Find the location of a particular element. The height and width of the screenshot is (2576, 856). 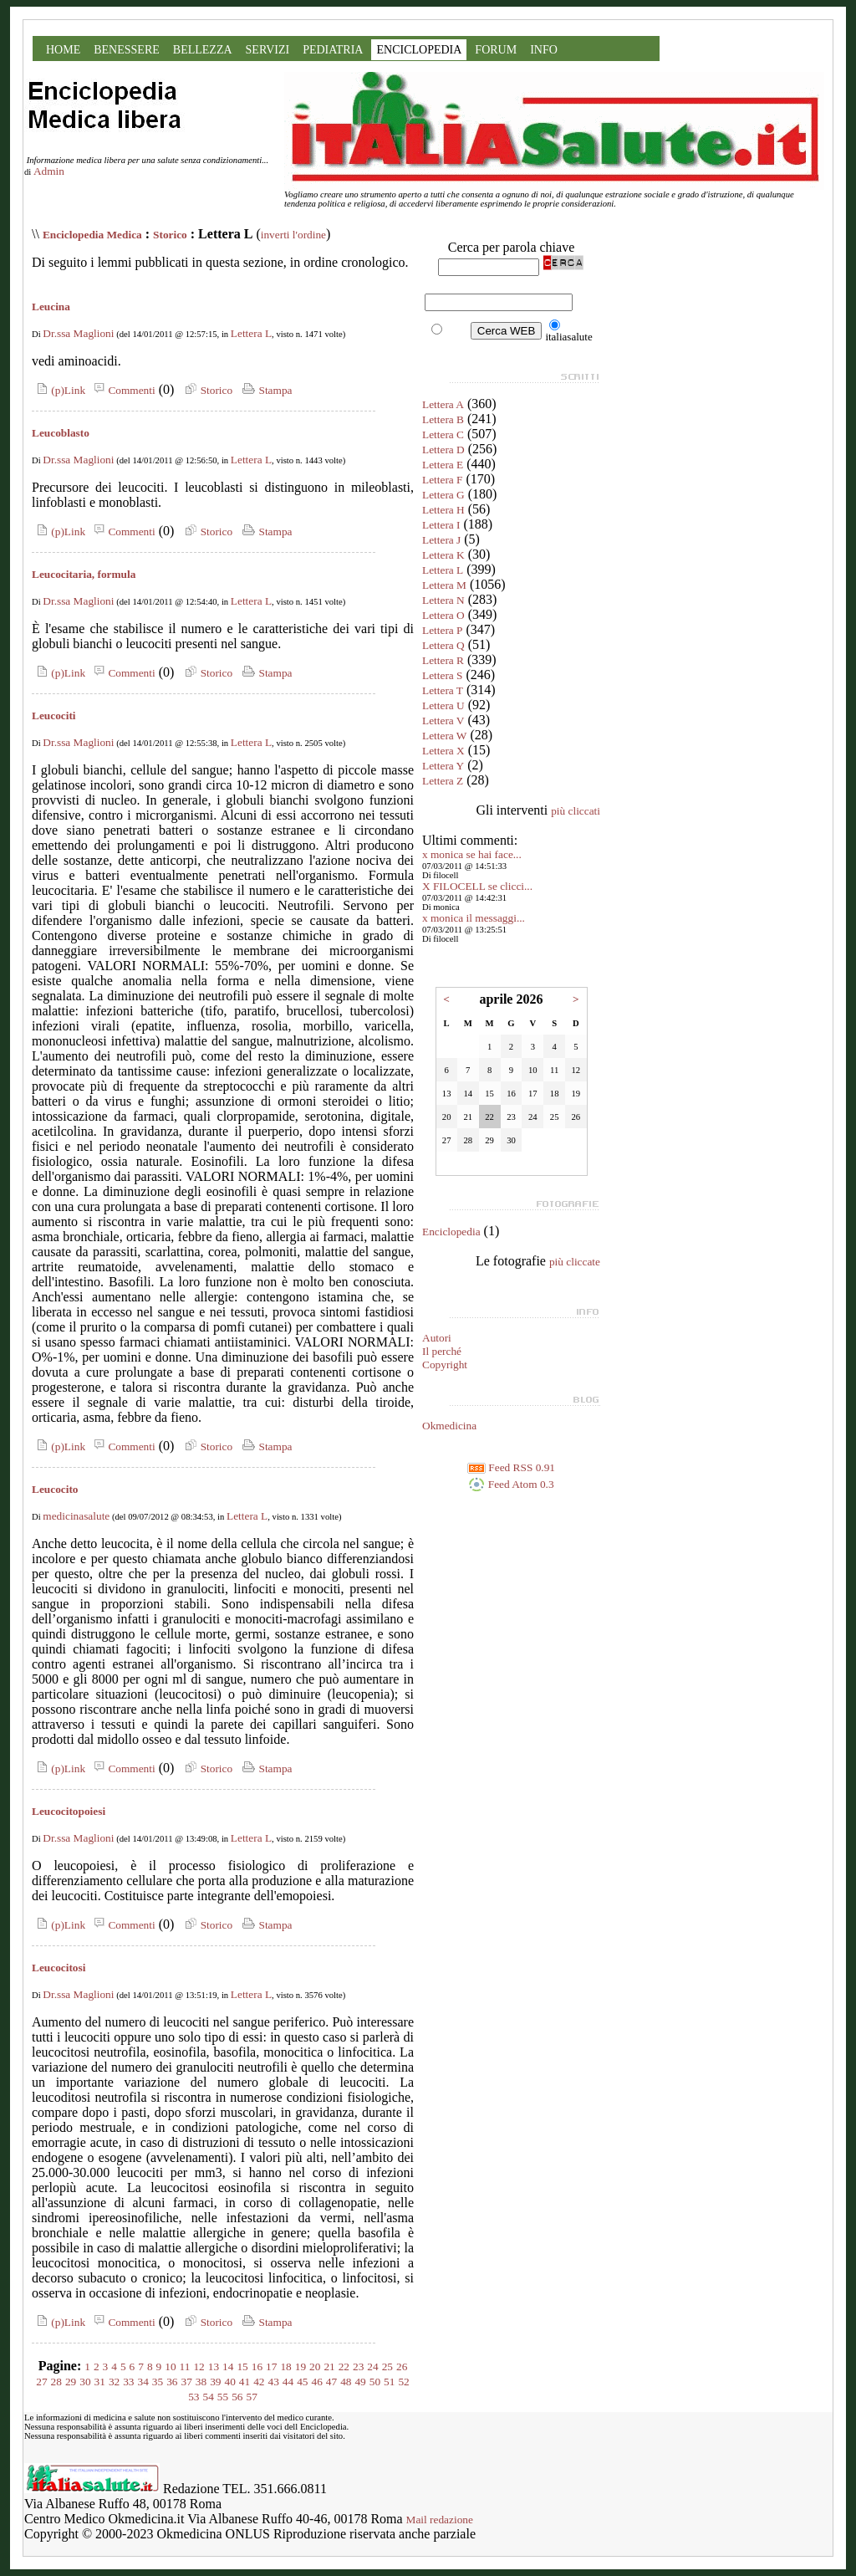

16 is located at coordinates (257, 2366).